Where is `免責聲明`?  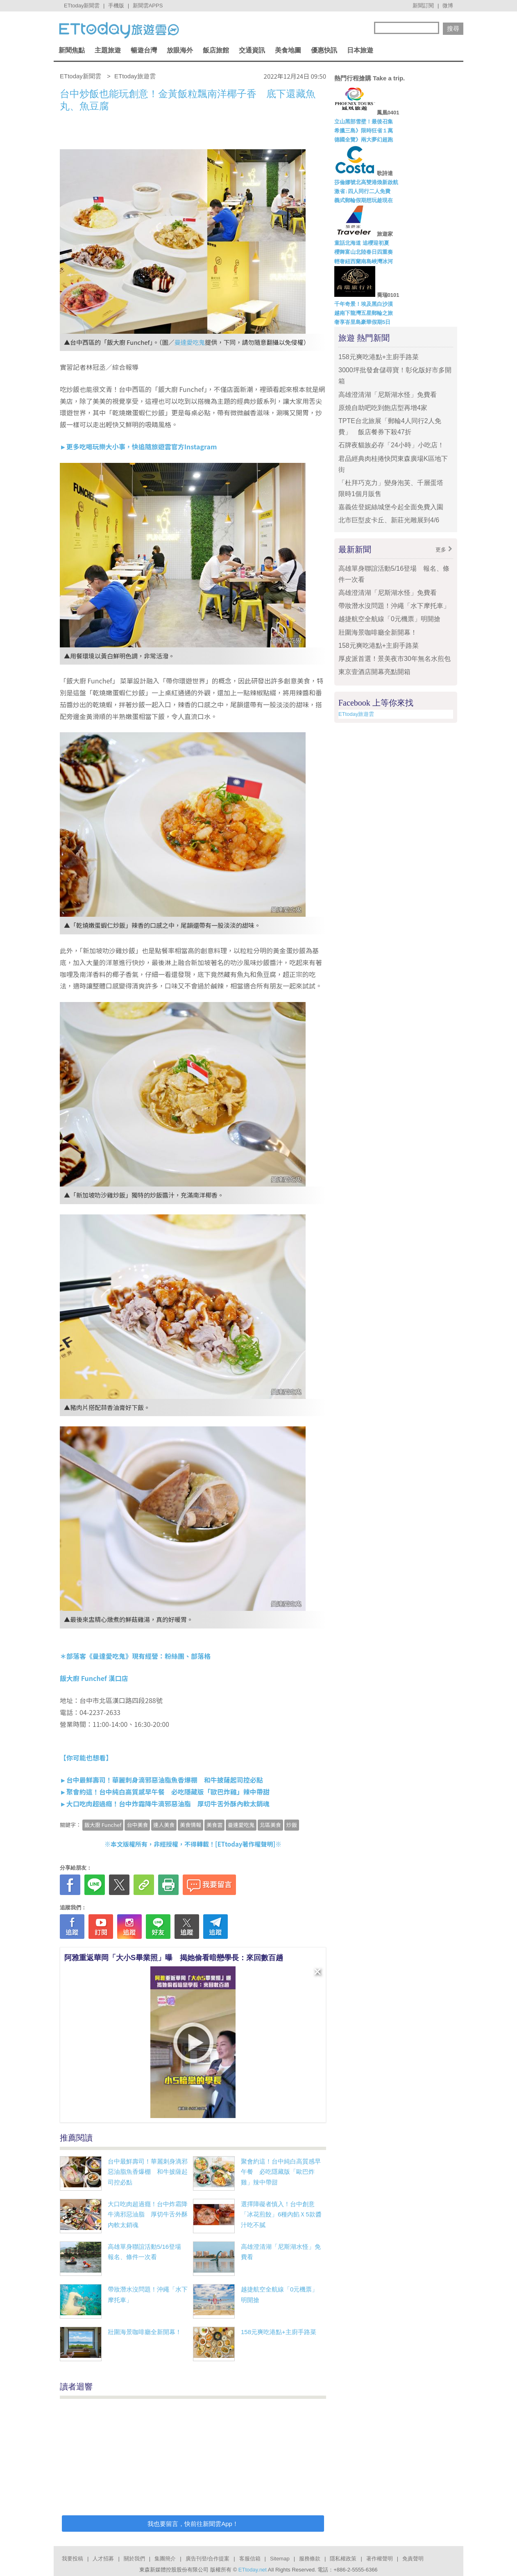 免責聲明 is located at coordinates (413, 2559).